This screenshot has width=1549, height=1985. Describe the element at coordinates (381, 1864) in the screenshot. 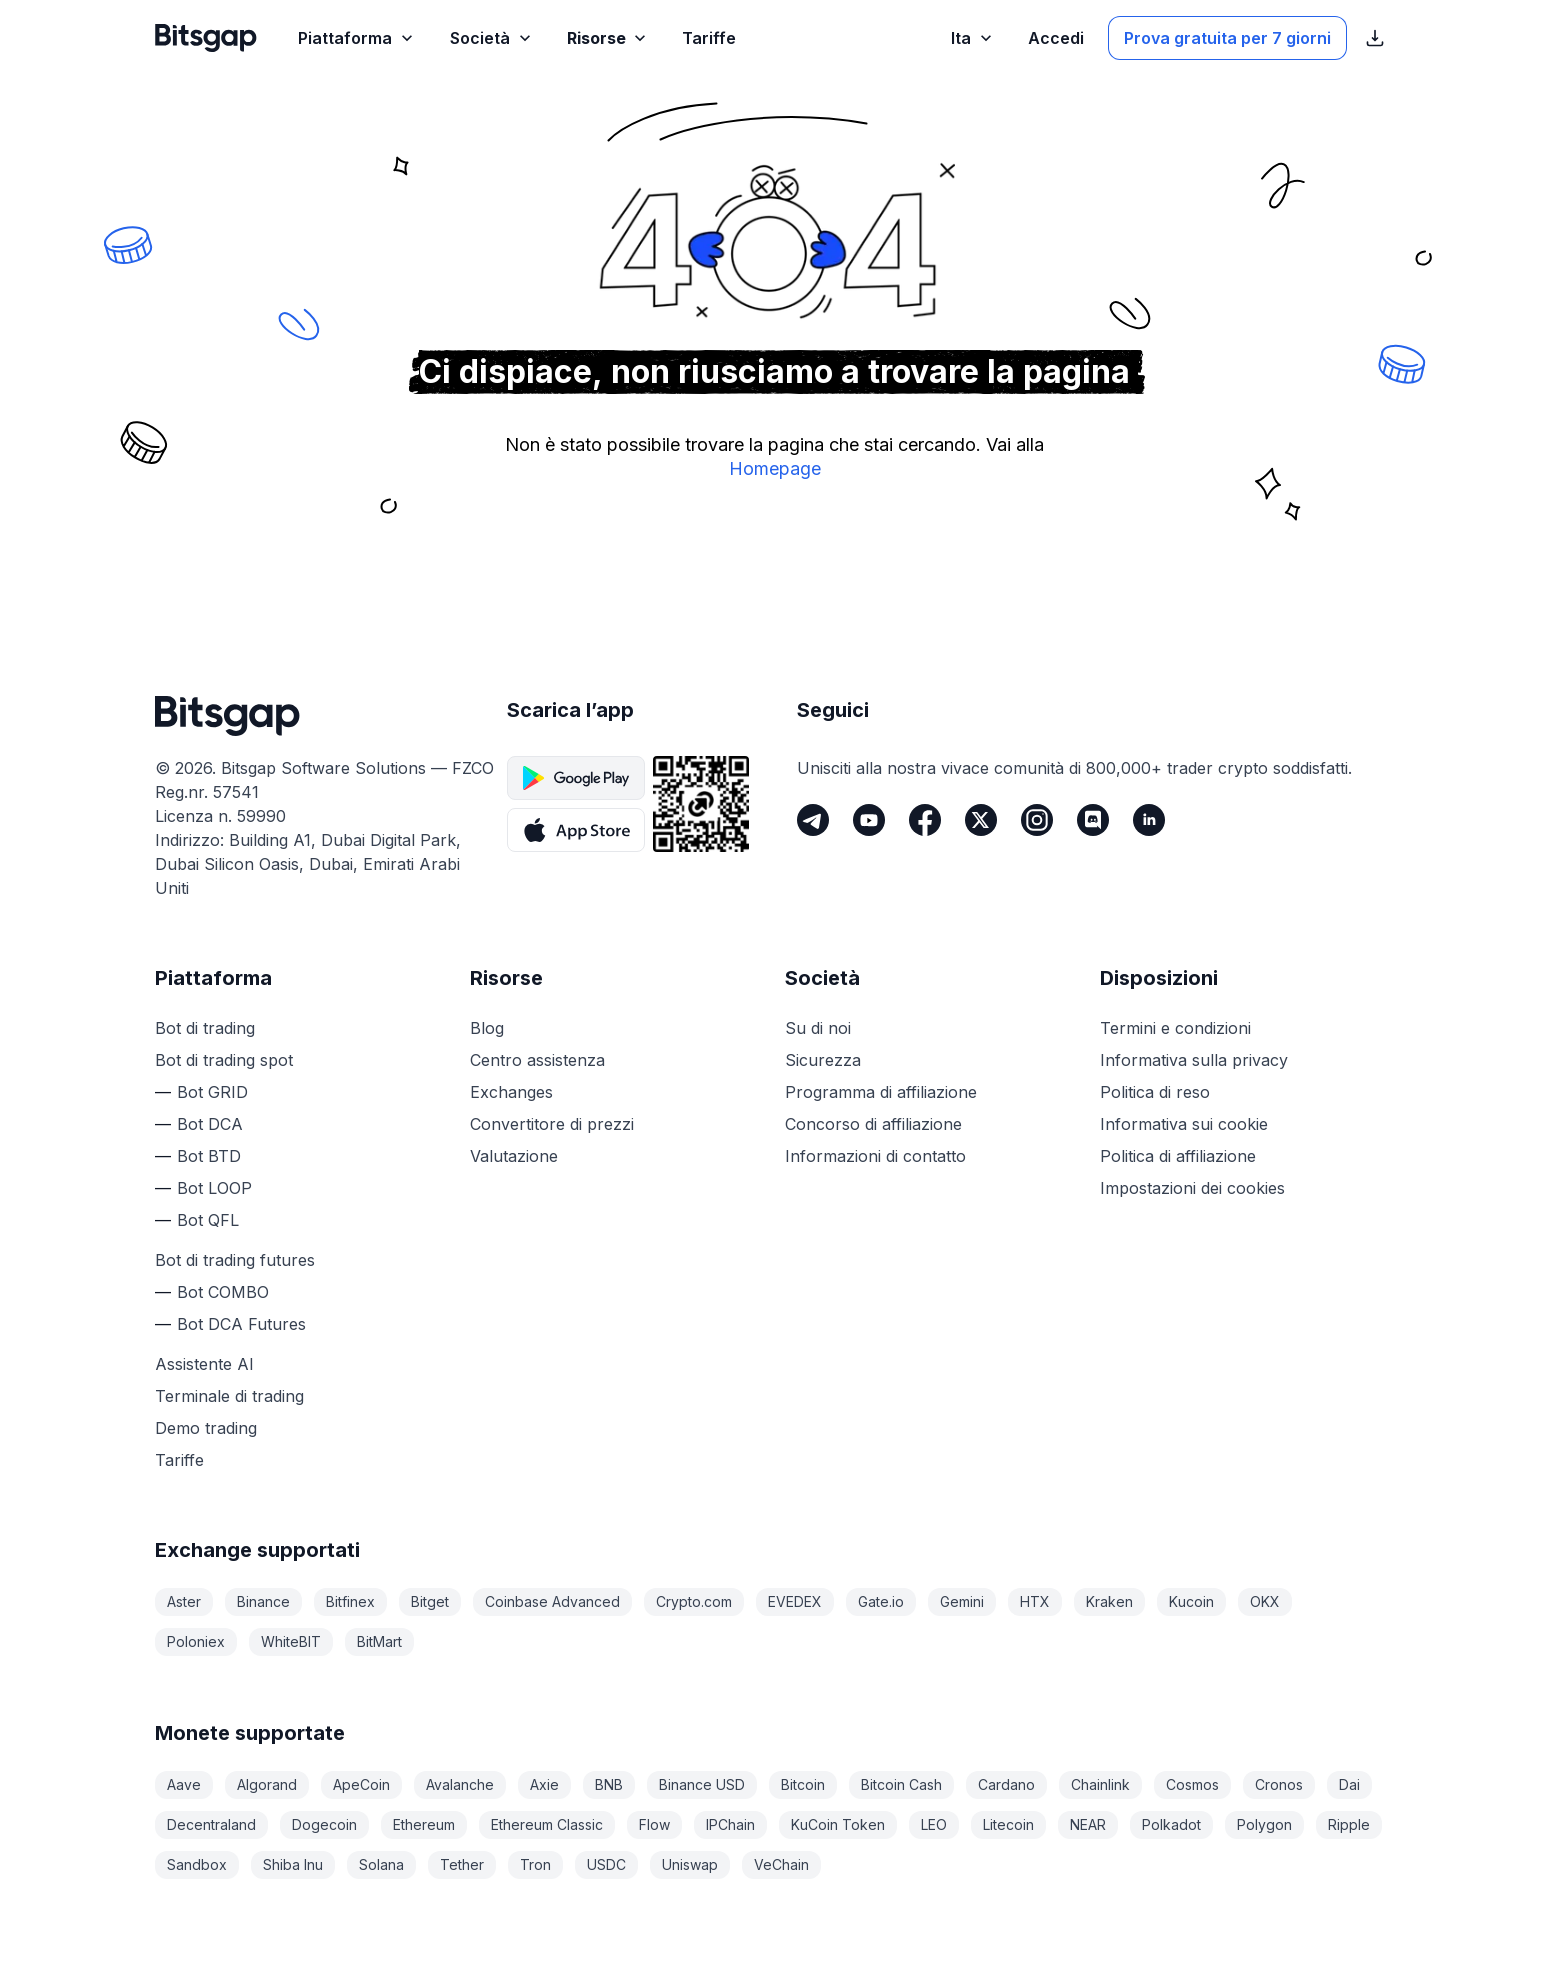

I see `Solana` at that location.